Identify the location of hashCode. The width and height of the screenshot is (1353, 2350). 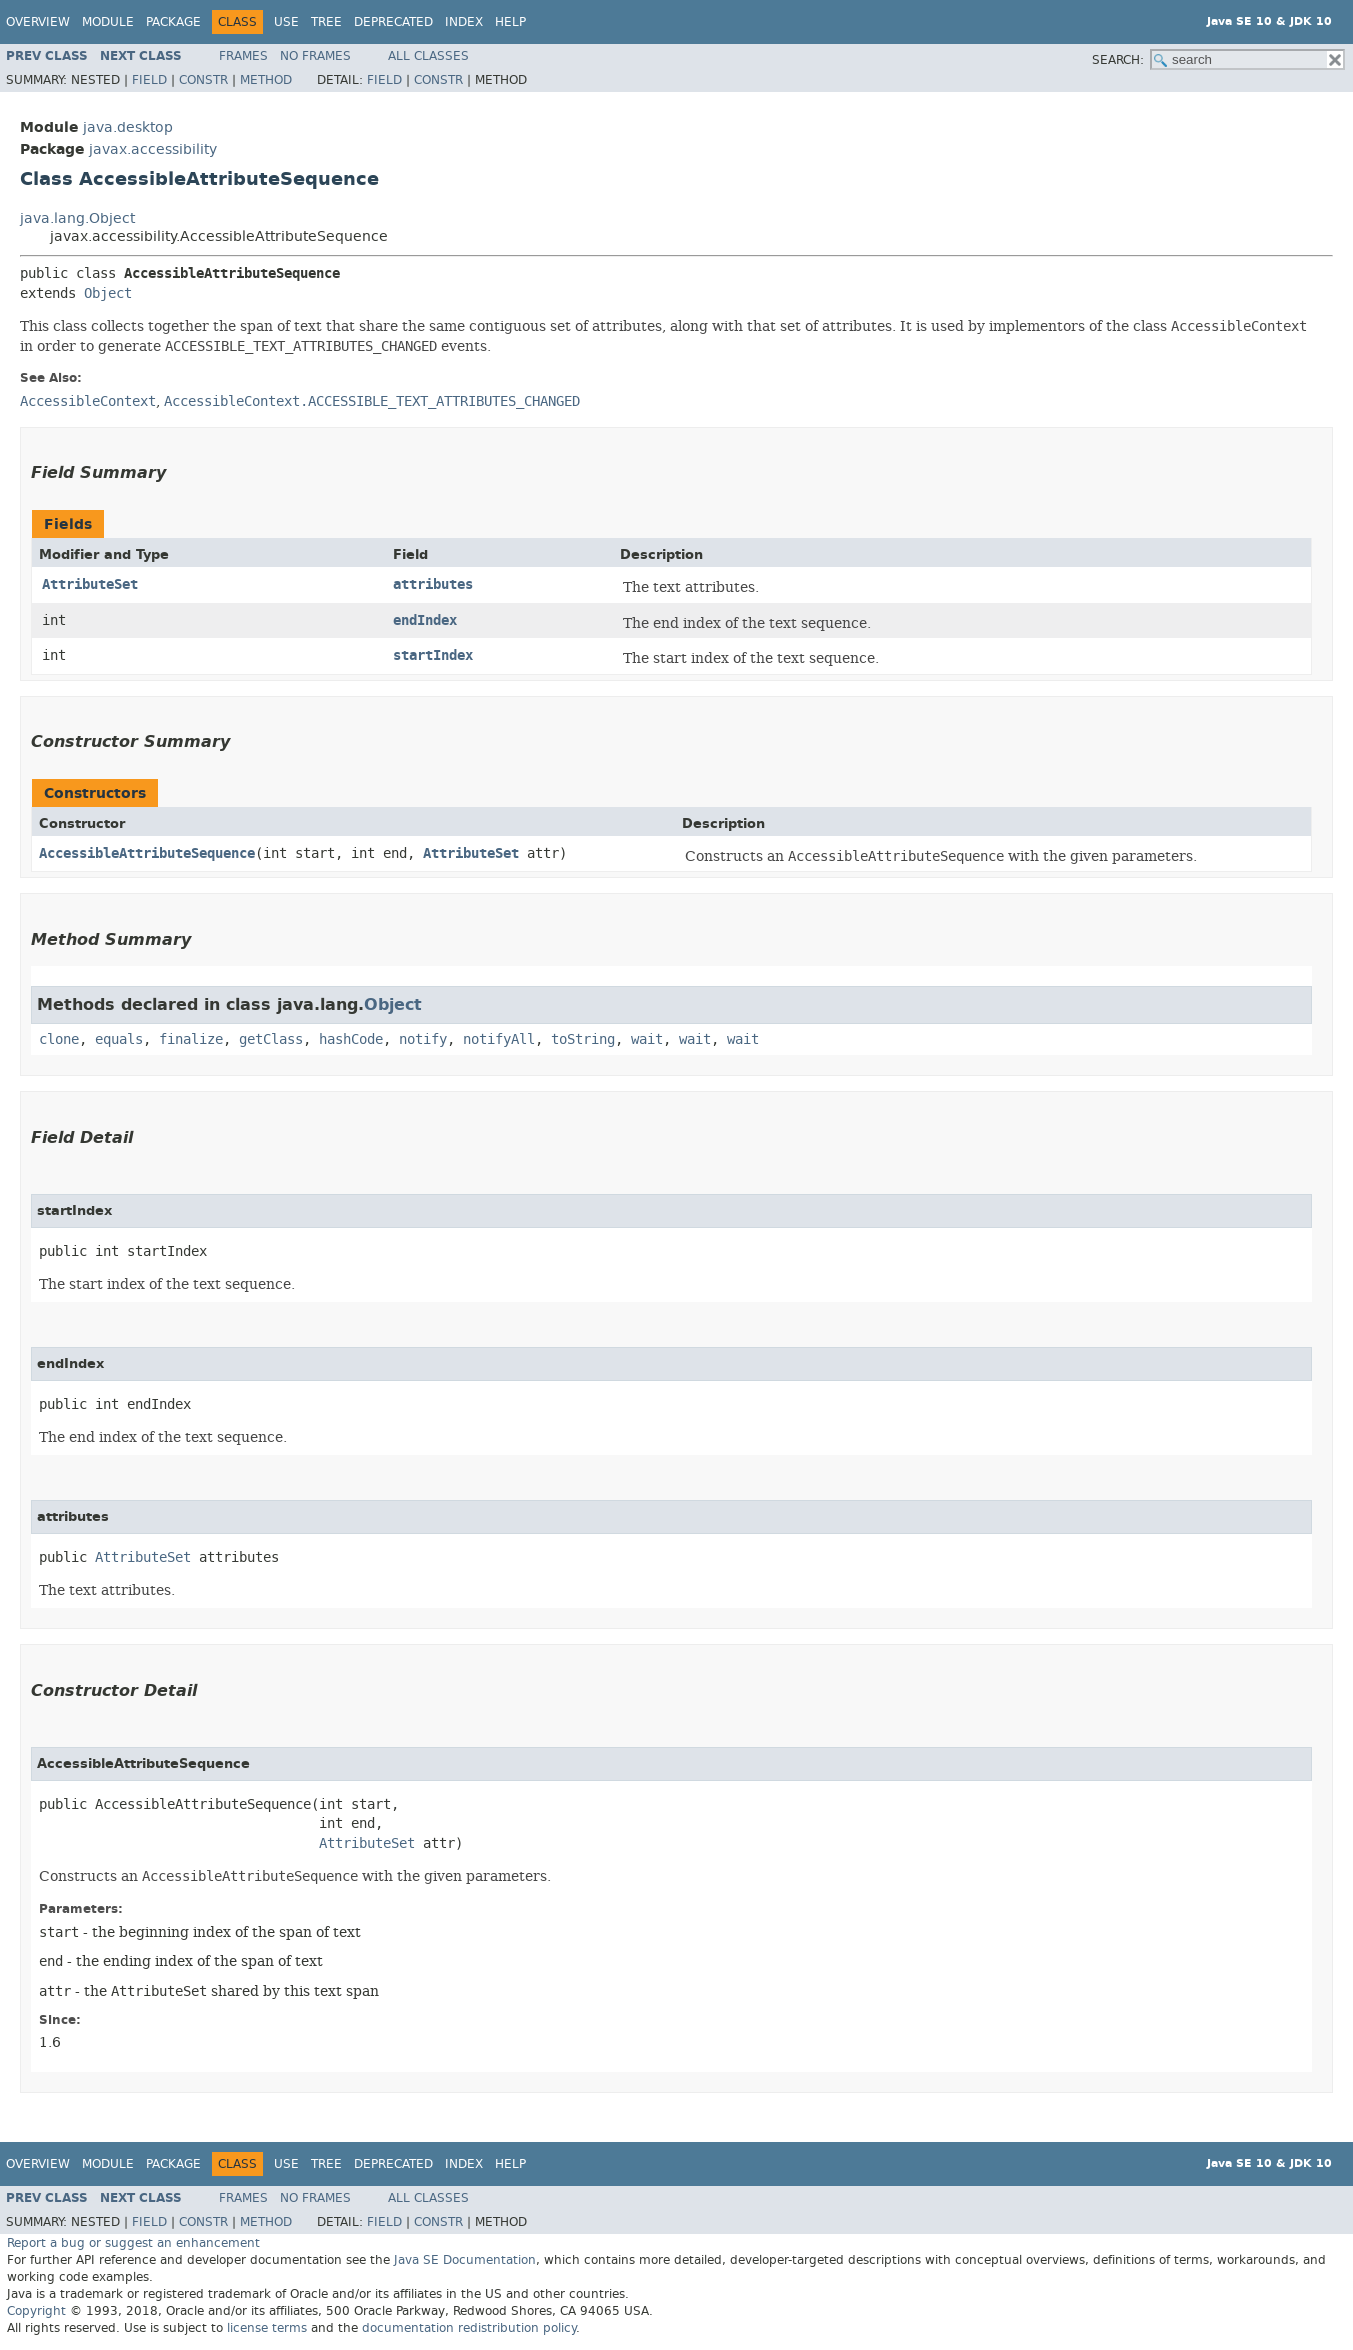
(351, 1039).